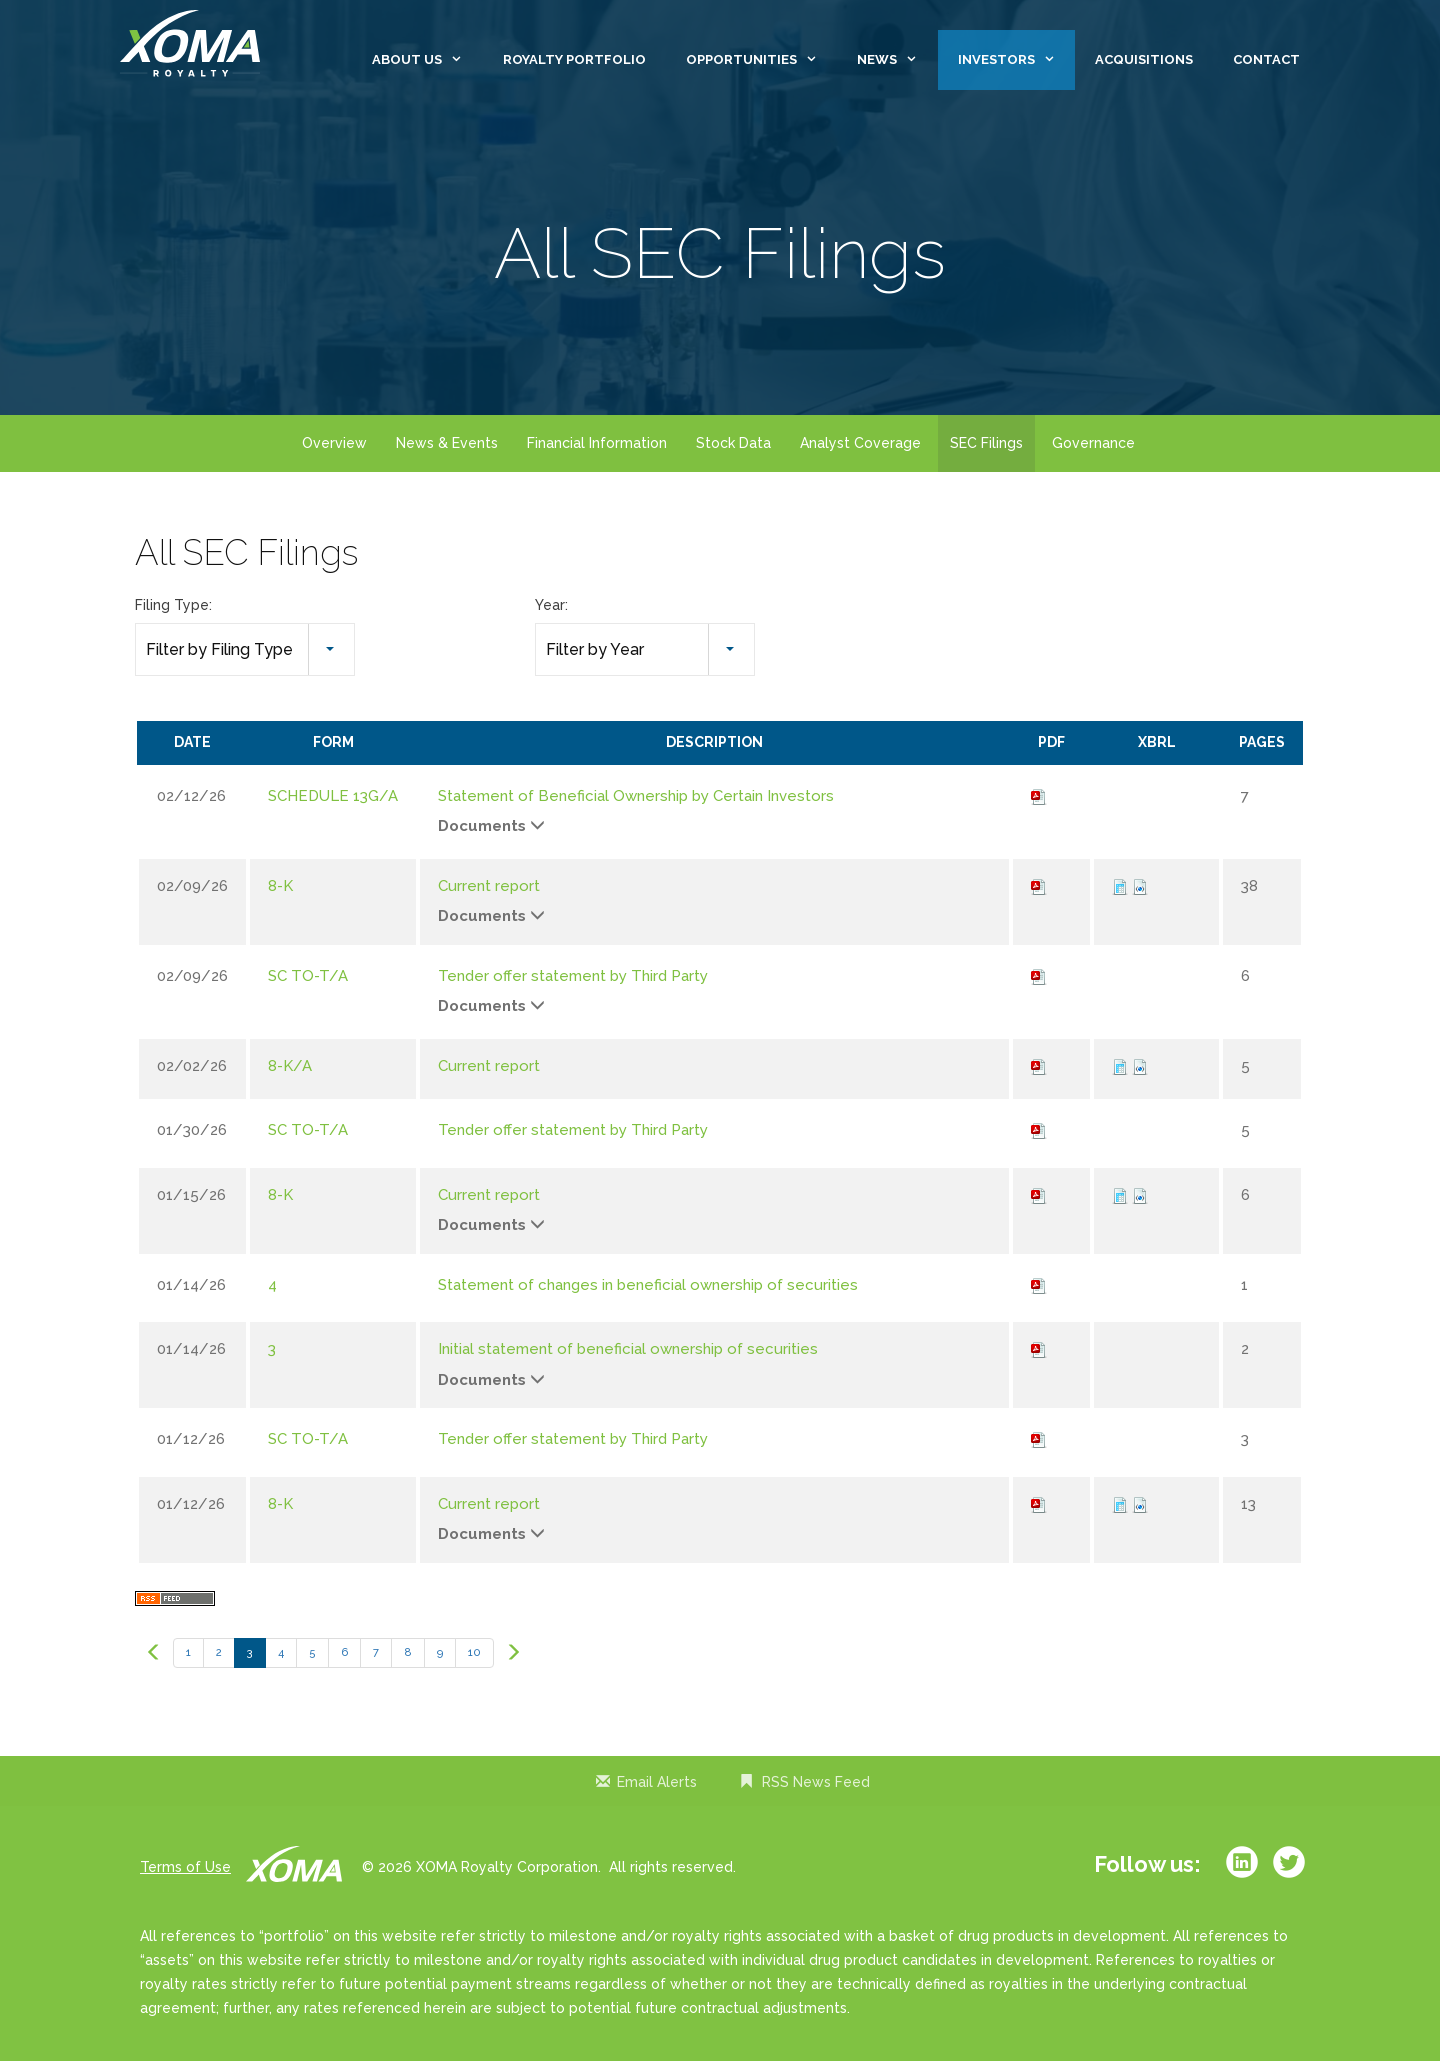  Describe the element at coordinates (333, 796) in the screenshot. I see `SCHEDULE 13G/A` at that location.